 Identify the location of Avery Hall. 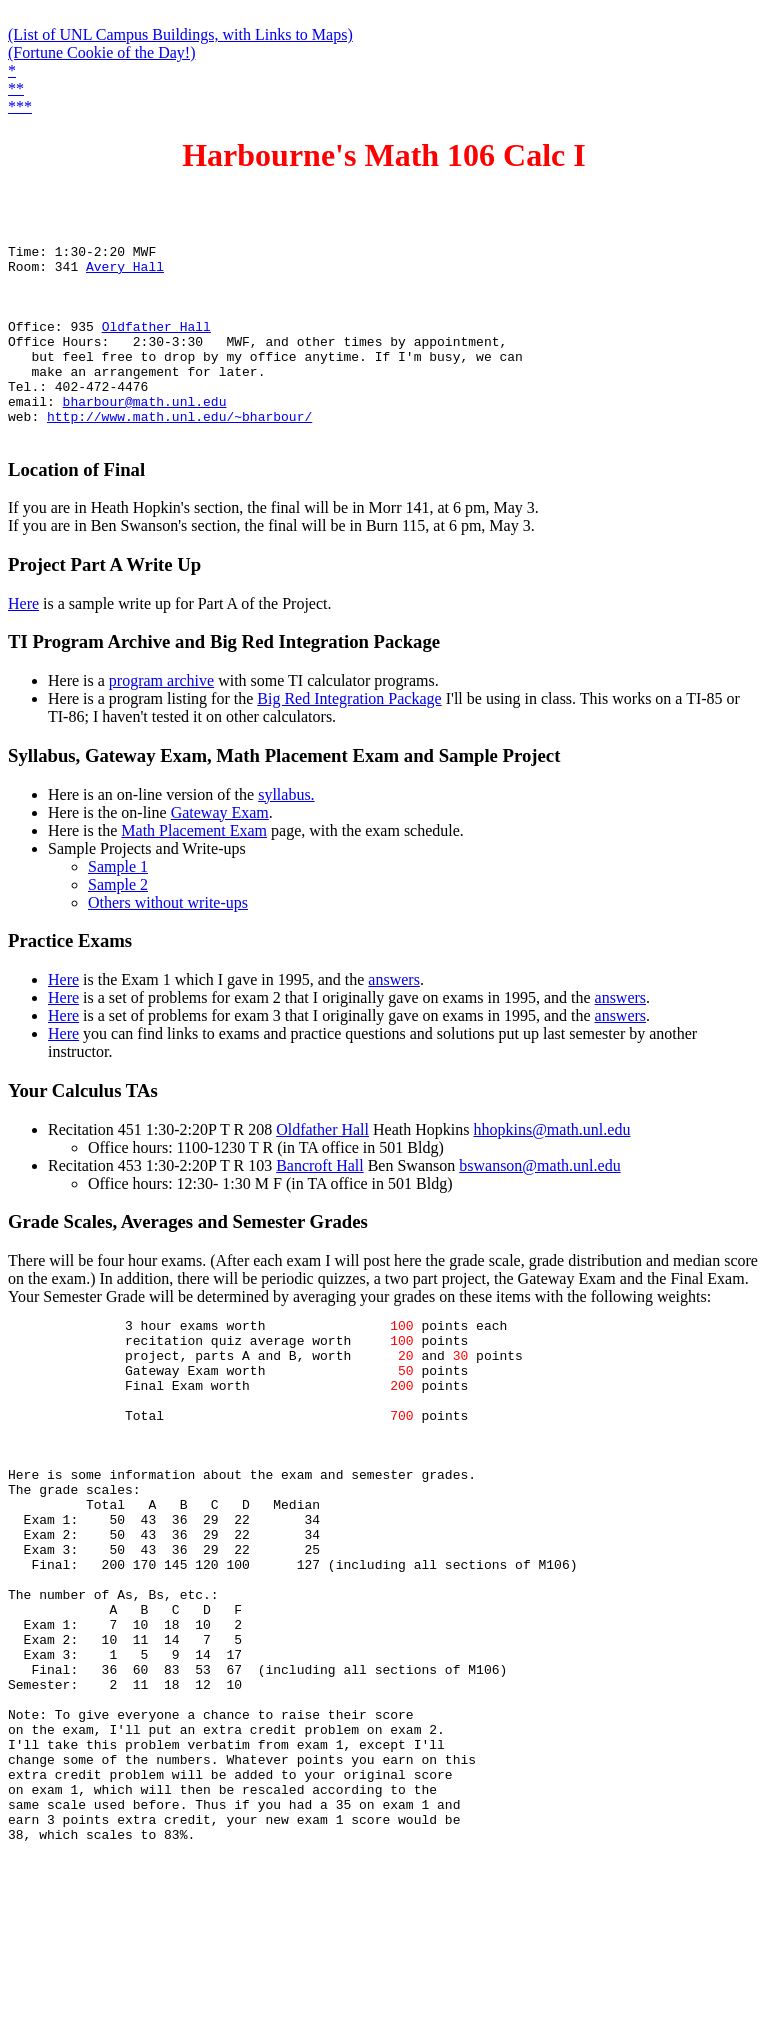
(125, 272).